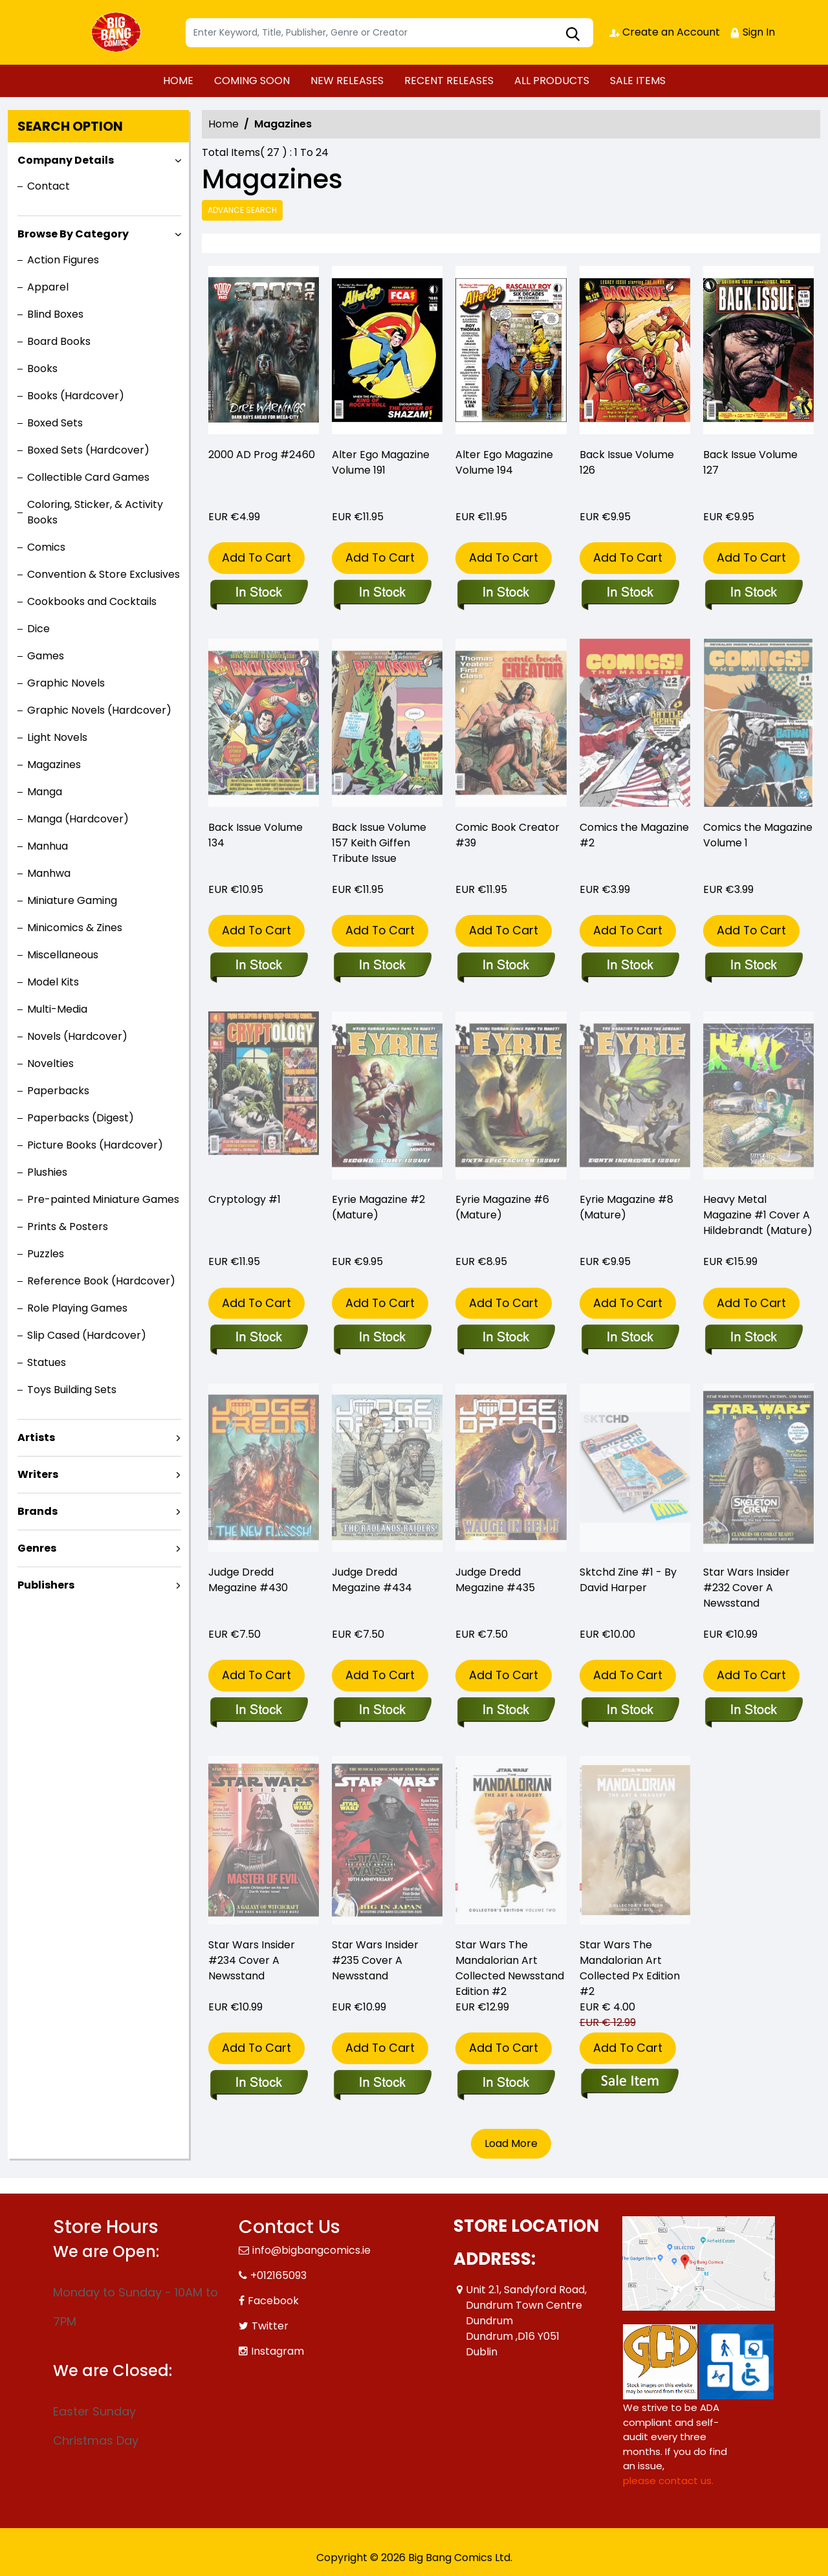 The height and width of the screenshot is (2576, 828). Describe the element at coordinates (77, 1036) in the screenshot. I see `Novels (Hardcover)` at that location.